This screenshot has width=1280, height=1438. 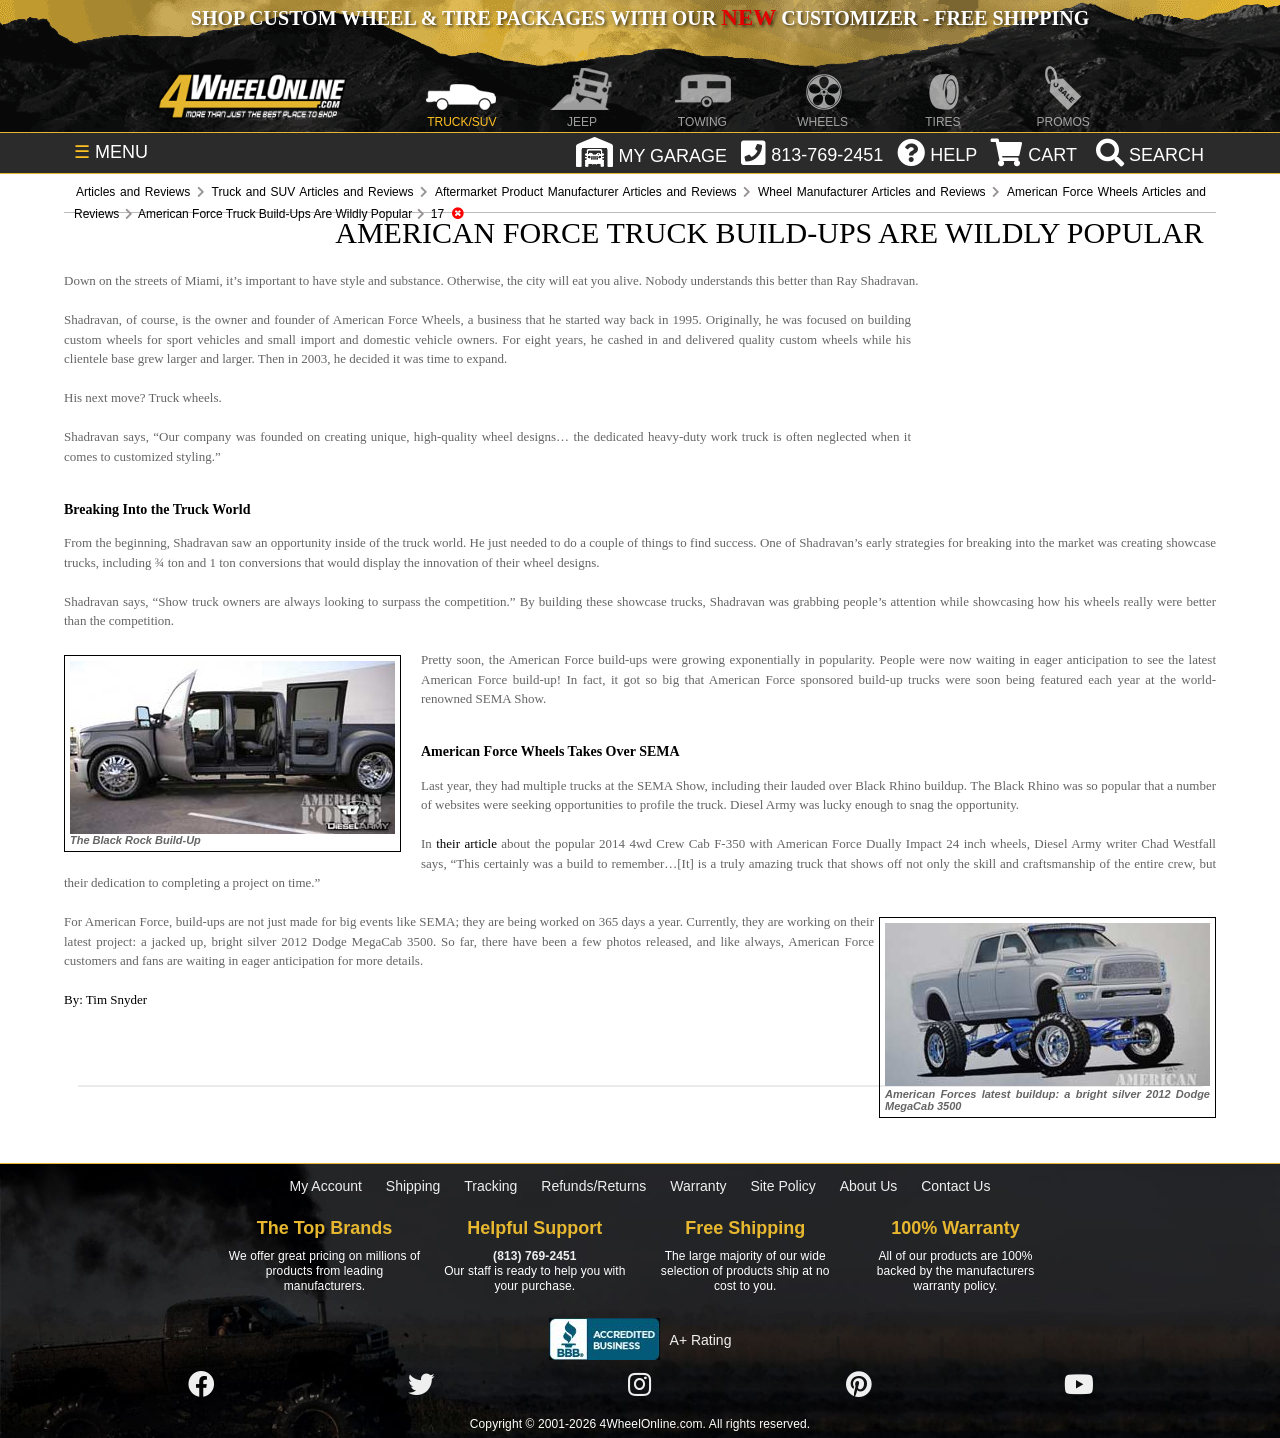 I want to click on My Account, so click(x=326, y=1186).